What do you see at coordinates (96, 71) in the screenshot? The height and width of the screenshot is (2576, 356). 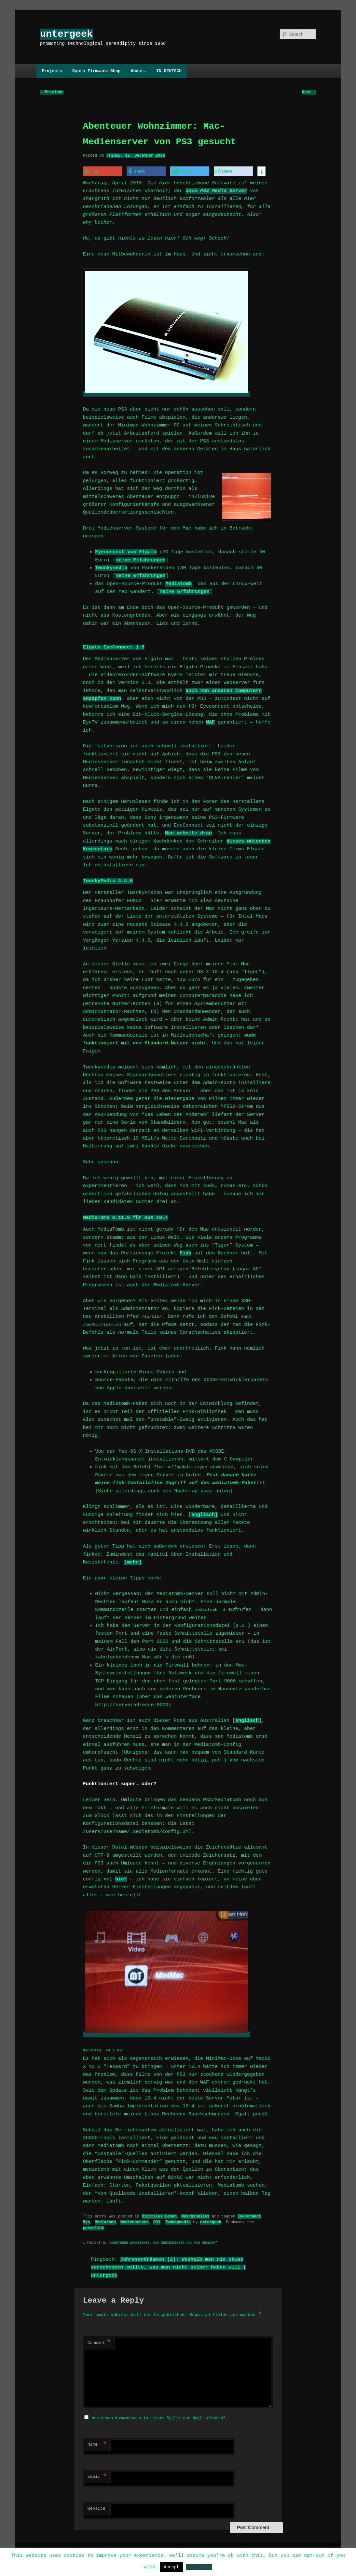 I see `Synth Firmware Shop` at bounding box center [96, 71].